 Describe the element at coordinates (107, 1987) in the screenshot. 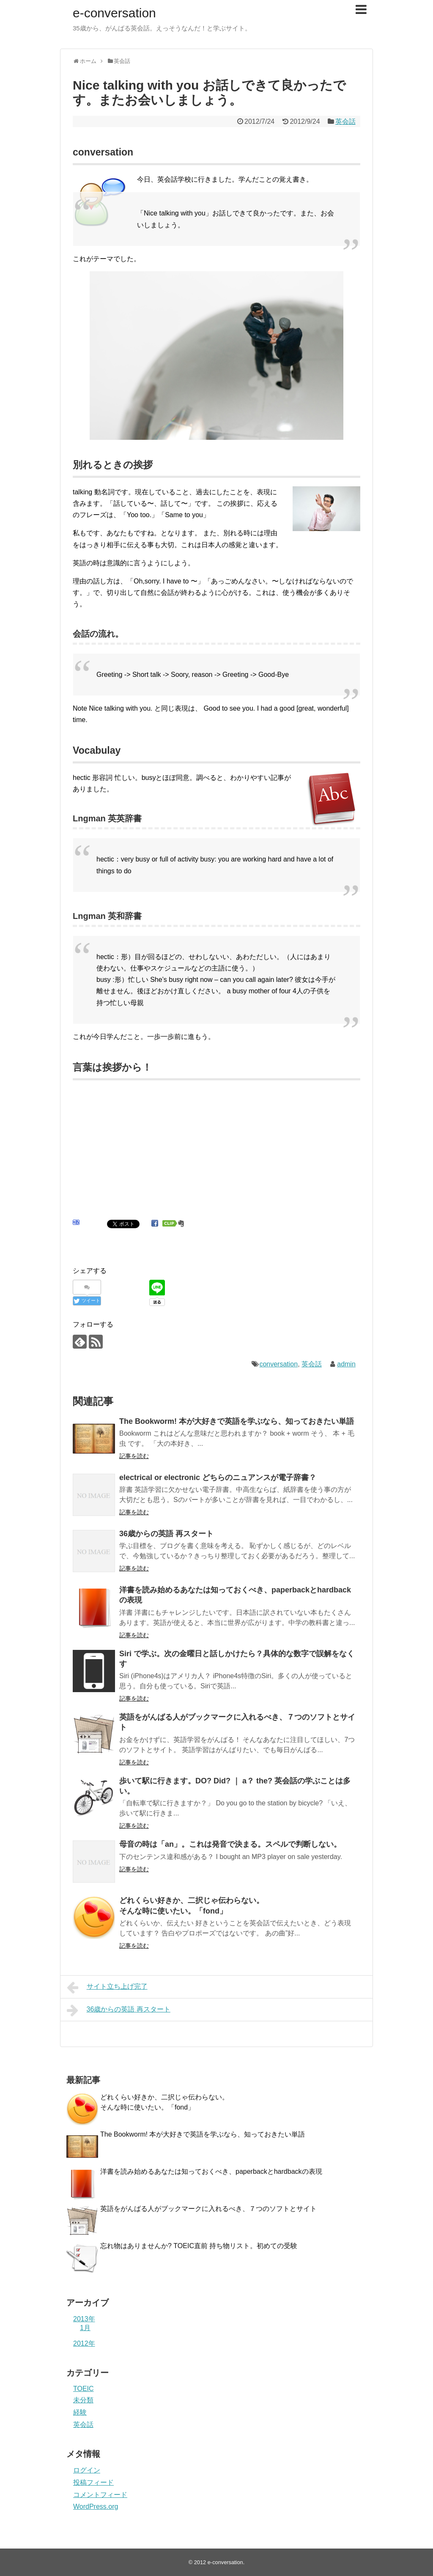

I see `サイト立ち上げ完了` at that location.